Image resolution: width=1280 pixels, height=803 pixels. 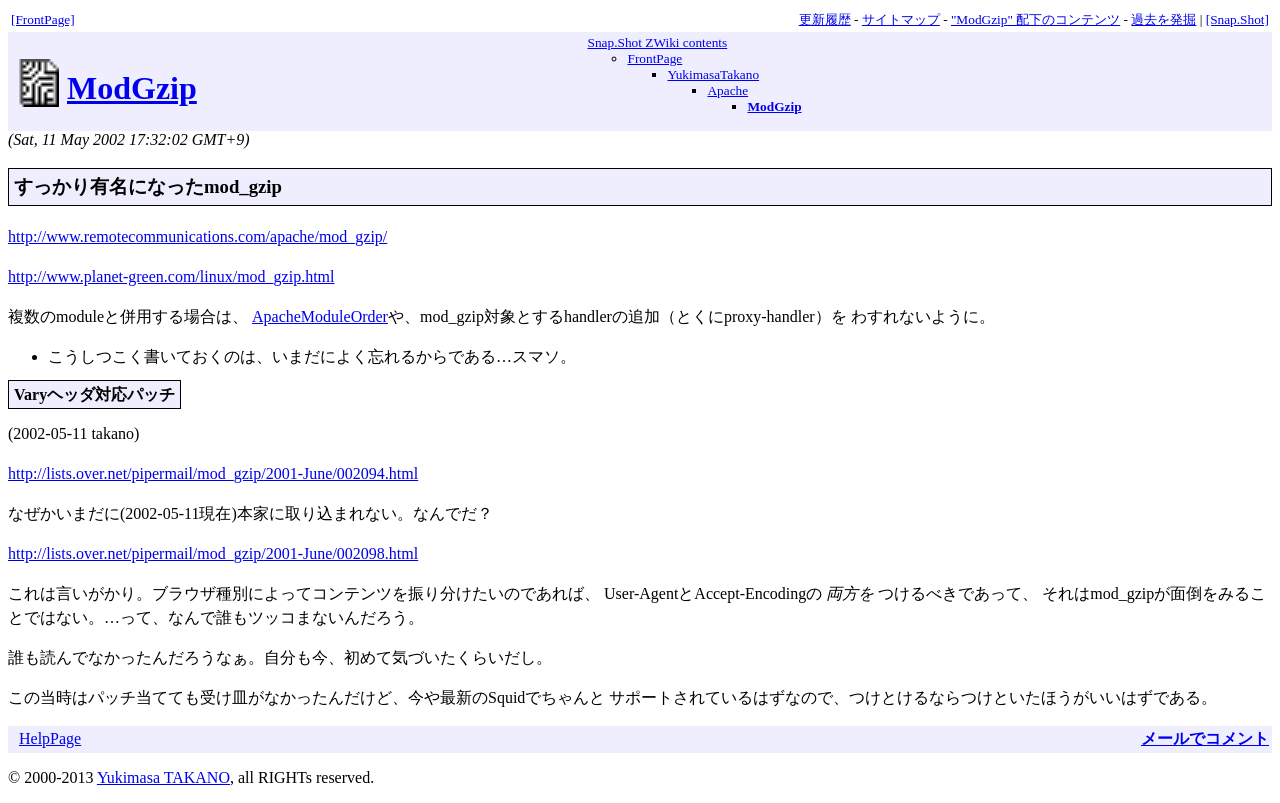 I want to click on http://lists.over.net/pipermail/mod_gzip/2001-June/002094.html, so click(x=213, y=473).